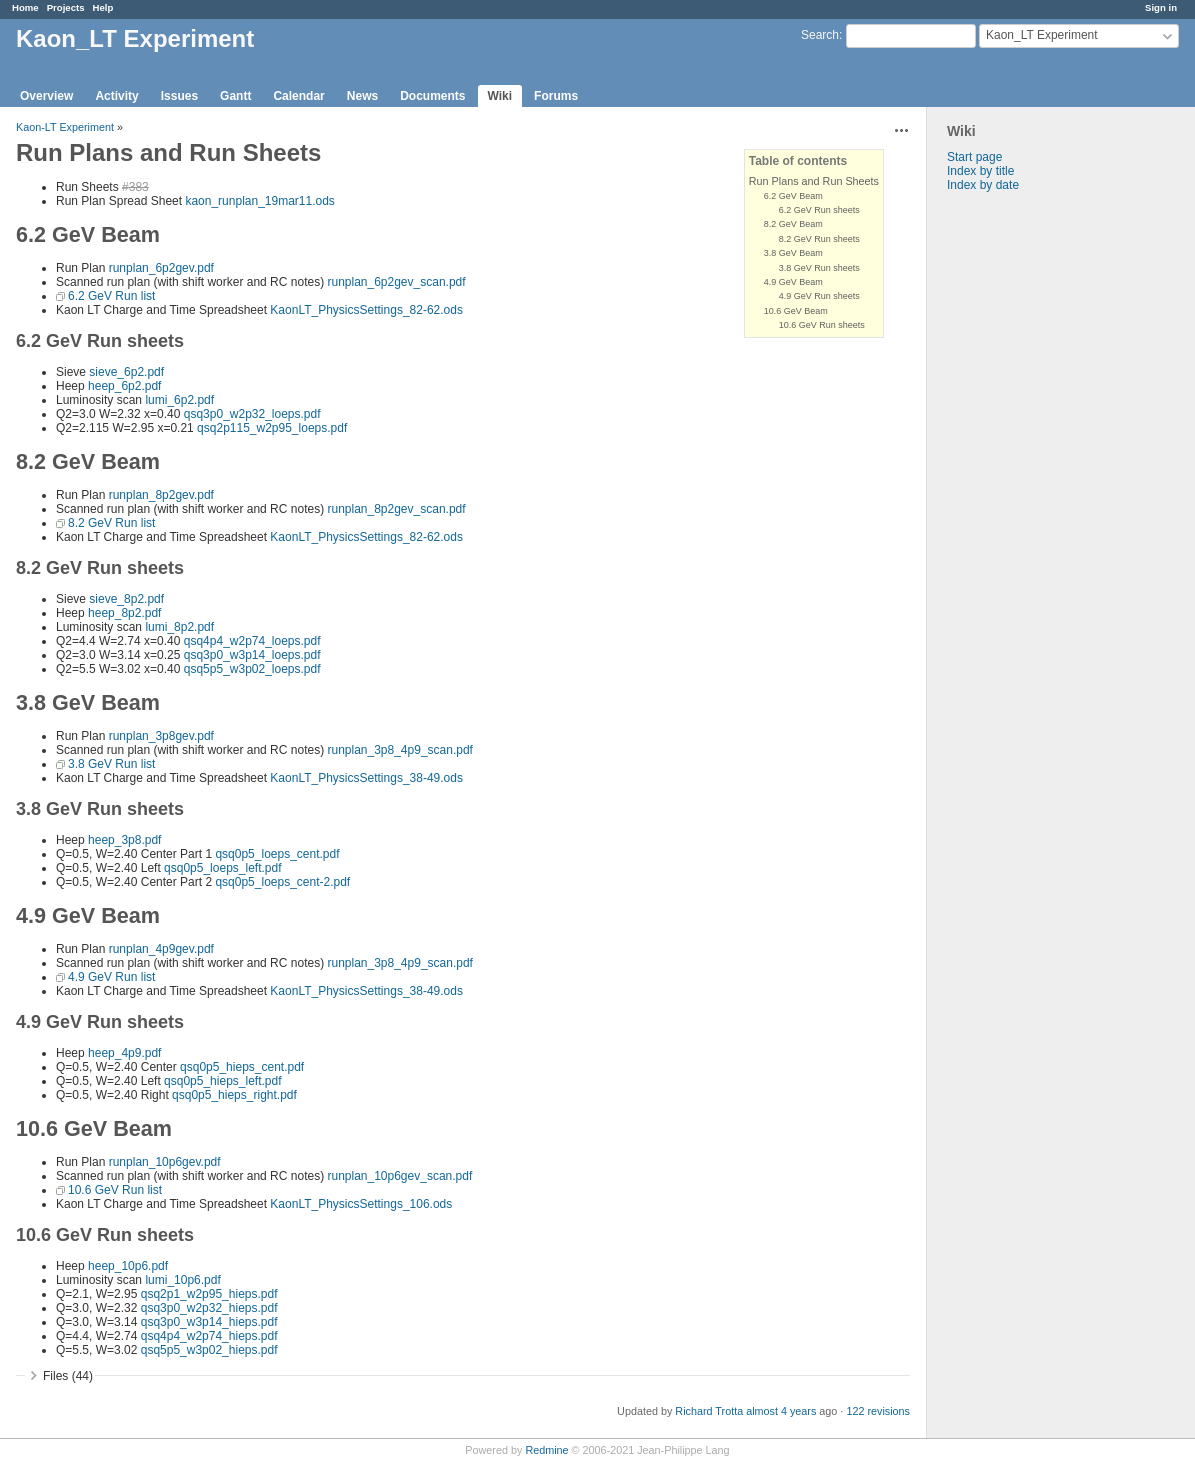 The image size is (1195, 1461). I want to click on 8.2 GeV Run sheets, so click(819, 239).